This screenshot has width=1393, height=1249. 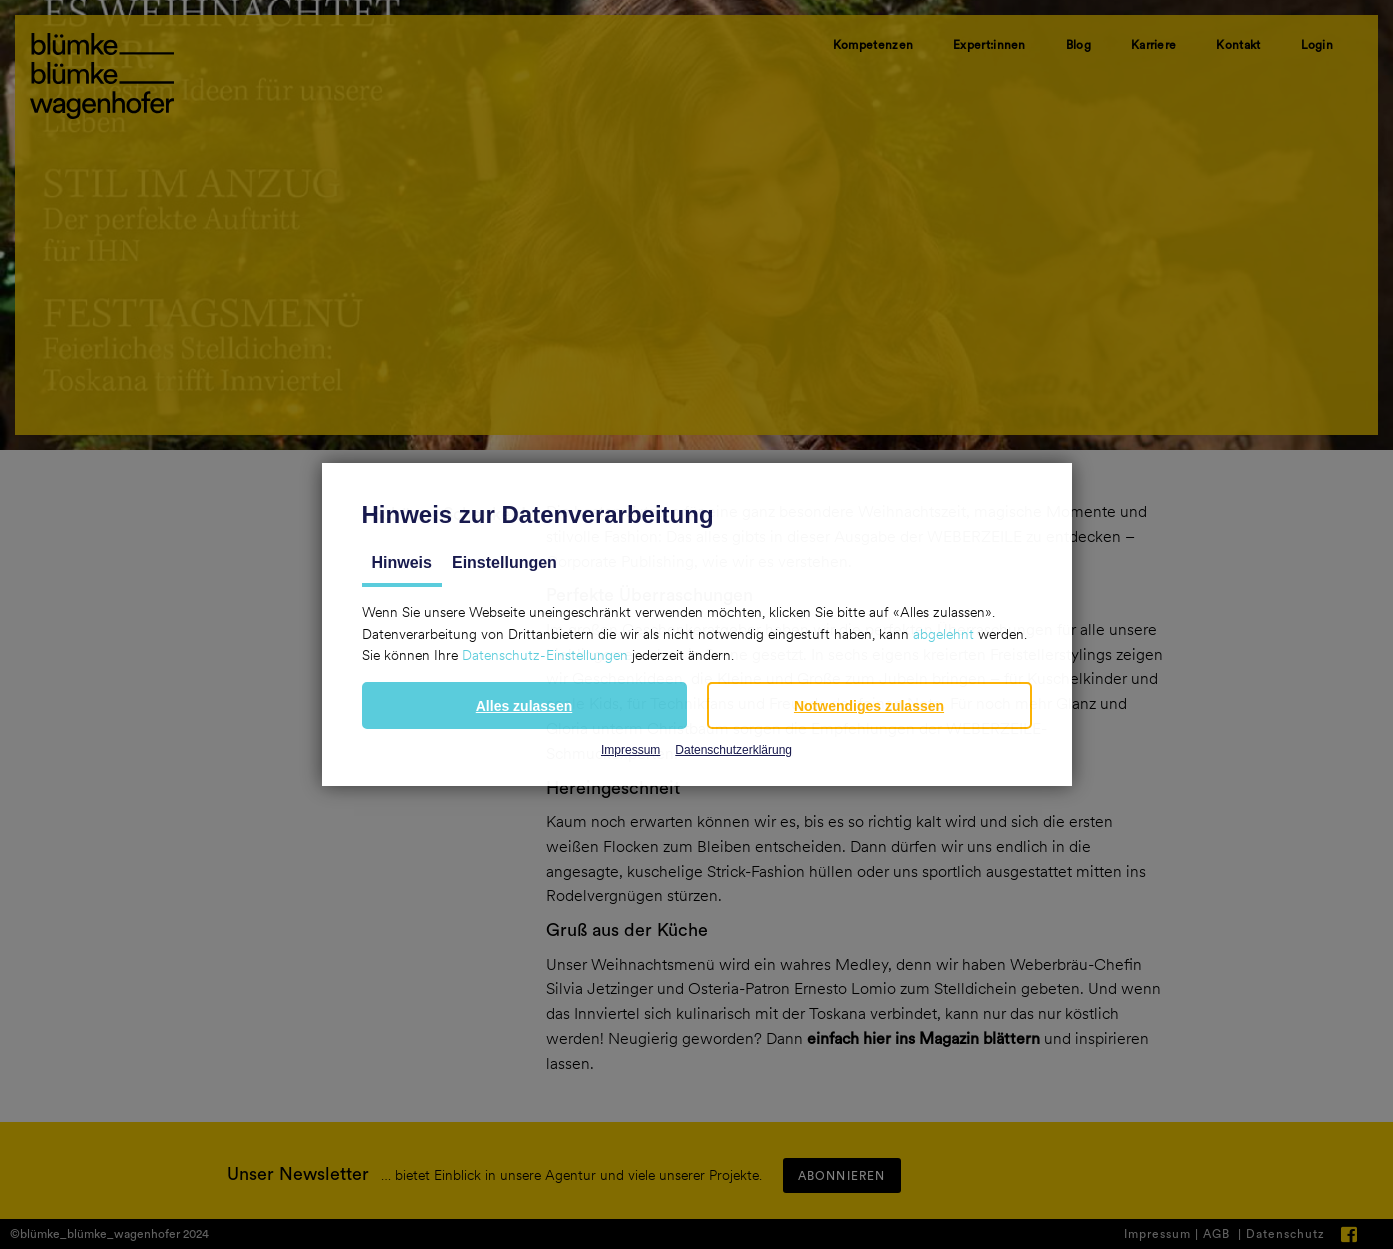 I want to click on Impressum, so click(x=630, y=750).